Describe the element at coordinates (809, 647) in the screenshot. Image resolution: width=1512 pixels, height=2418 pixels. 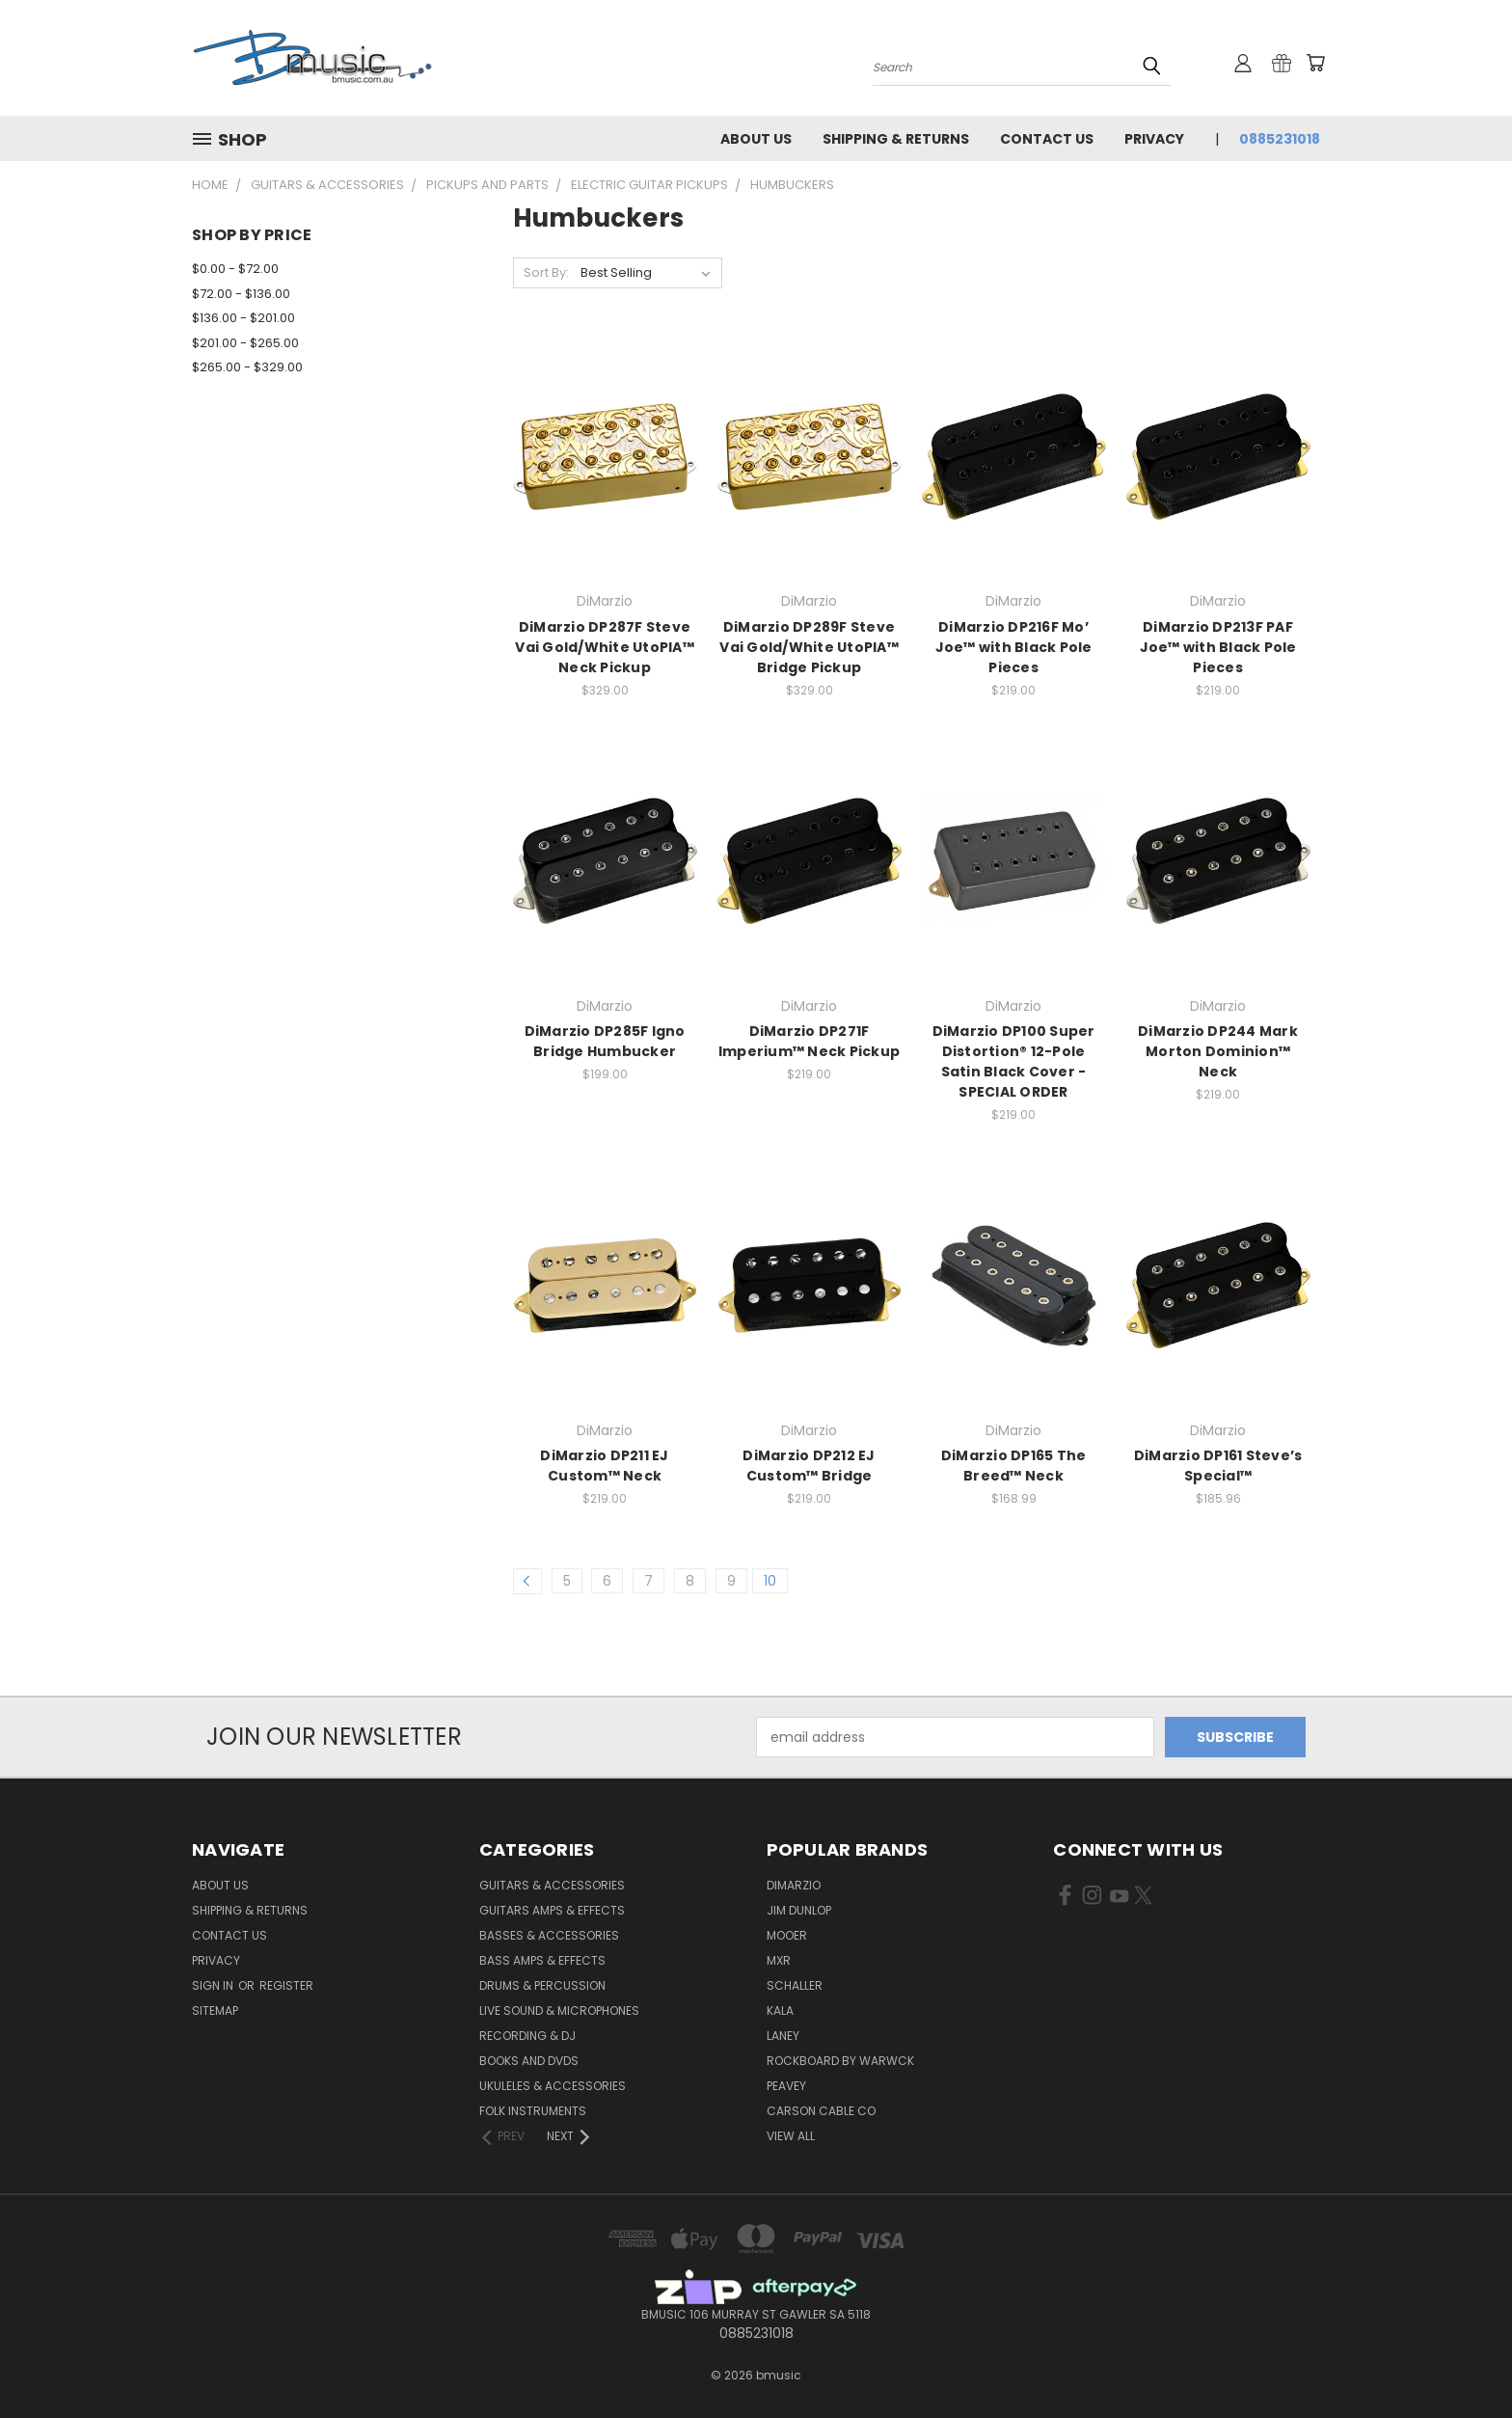
I see `DiMarzio DP289F Steve Vai Gold/White UtoPIA™ Bridge Pickup` at that location.